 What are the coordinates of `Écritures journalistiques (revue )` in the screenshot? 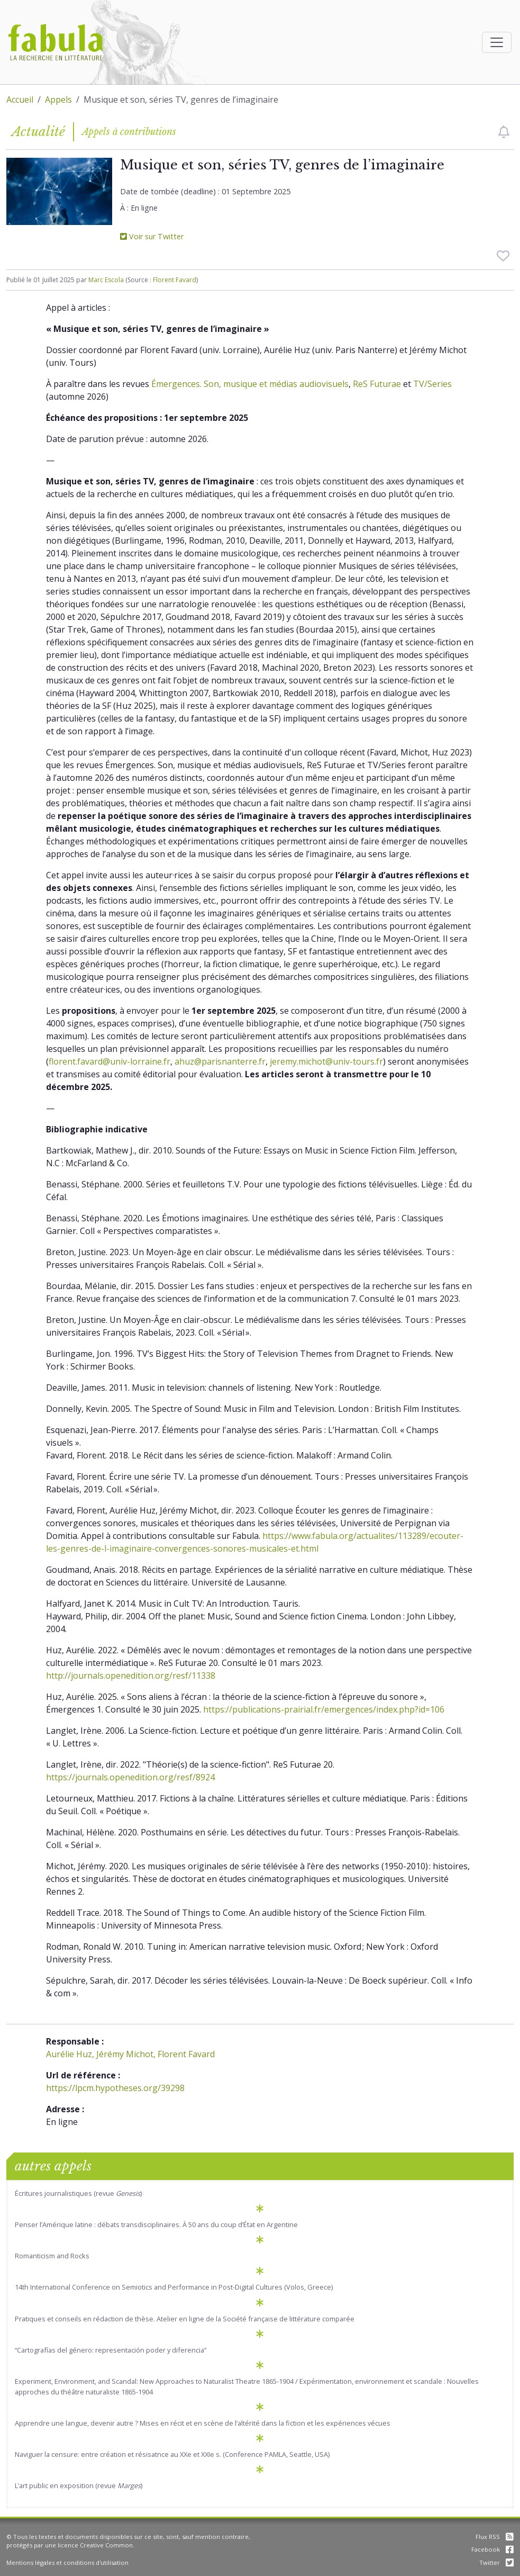 It's located at (78, 2193).